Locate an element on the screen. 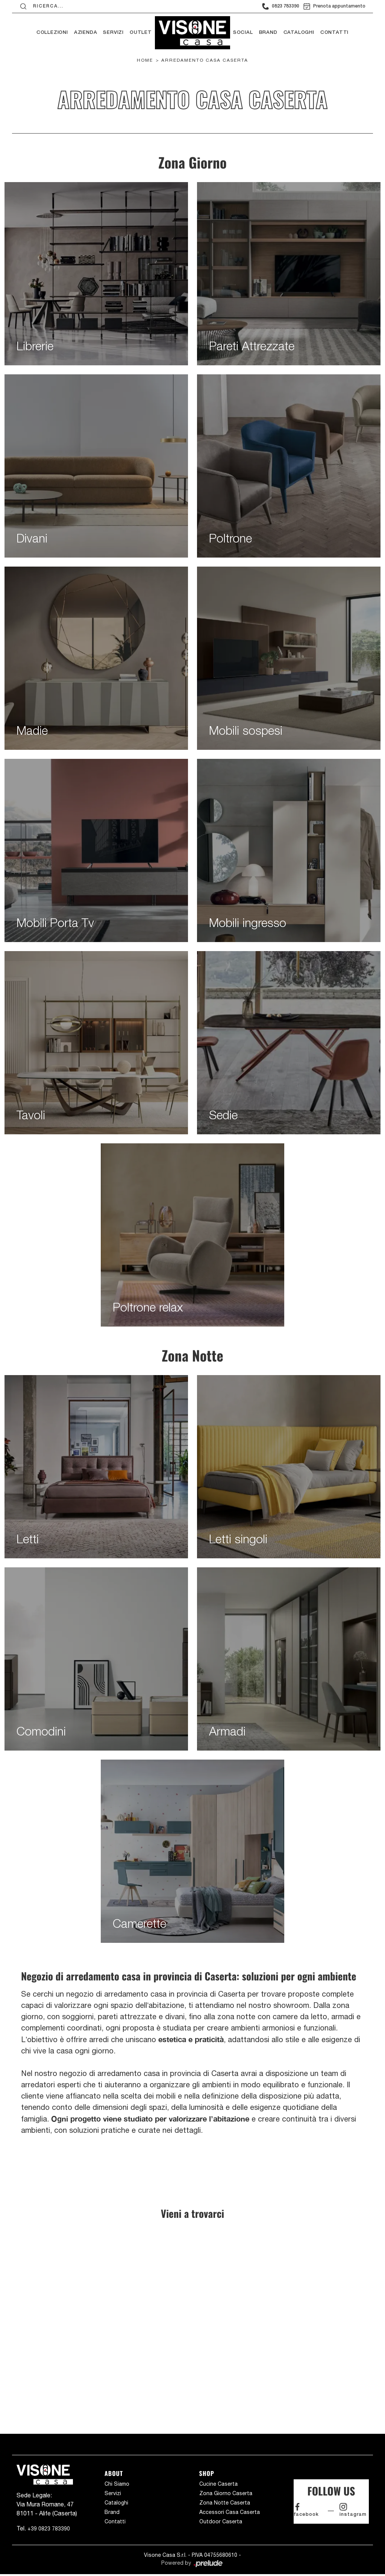 The width and height of the screenshot is (385, 2576). +39 0823 783390 is located at coordinates (48, 2529).